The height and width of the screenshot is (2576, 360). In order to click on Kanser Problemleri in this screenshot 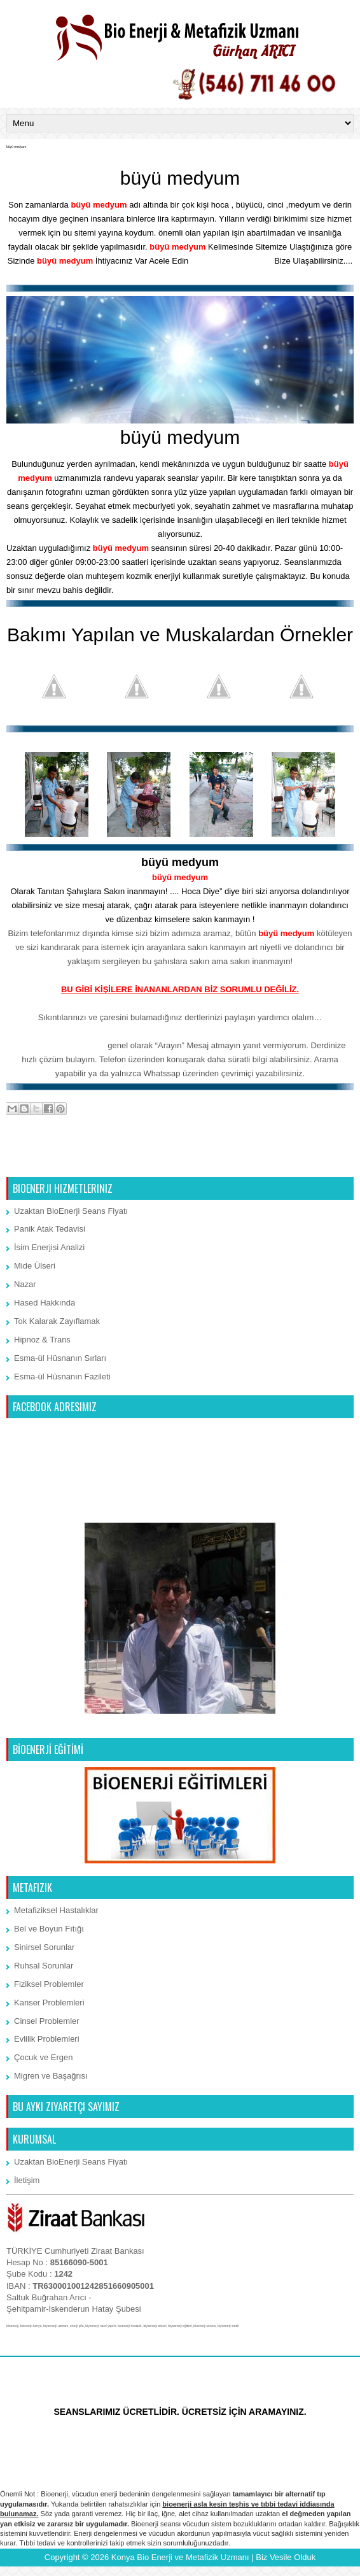, I will do `click(49, 2002)`.